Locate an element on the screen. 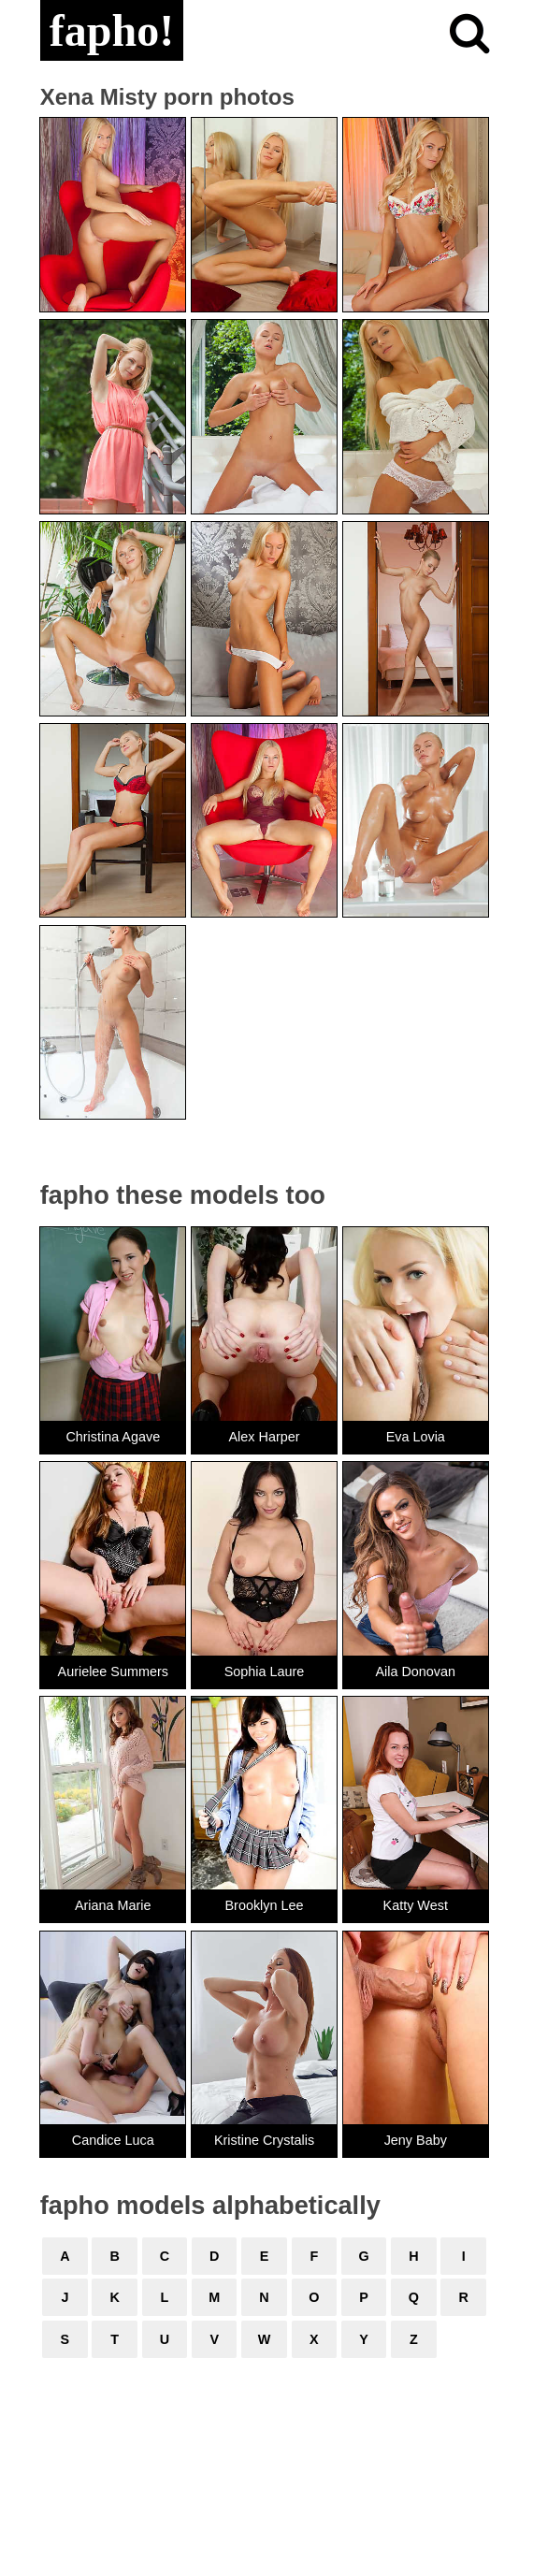 This screenshot has height=2576, width=533. Ariana Marie is located at coordinates (113, 1905).